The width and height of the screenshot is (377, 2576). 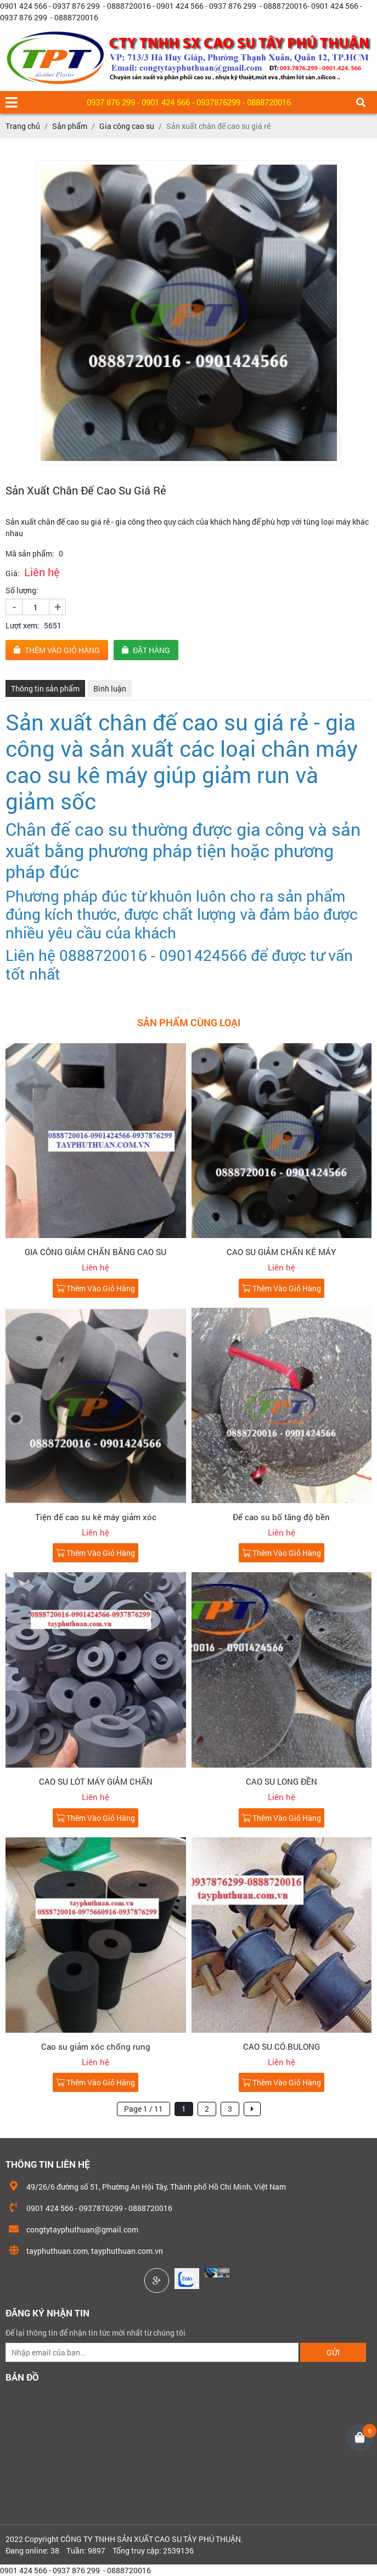 I want to click on Giá:, so click(x=12, y=573).